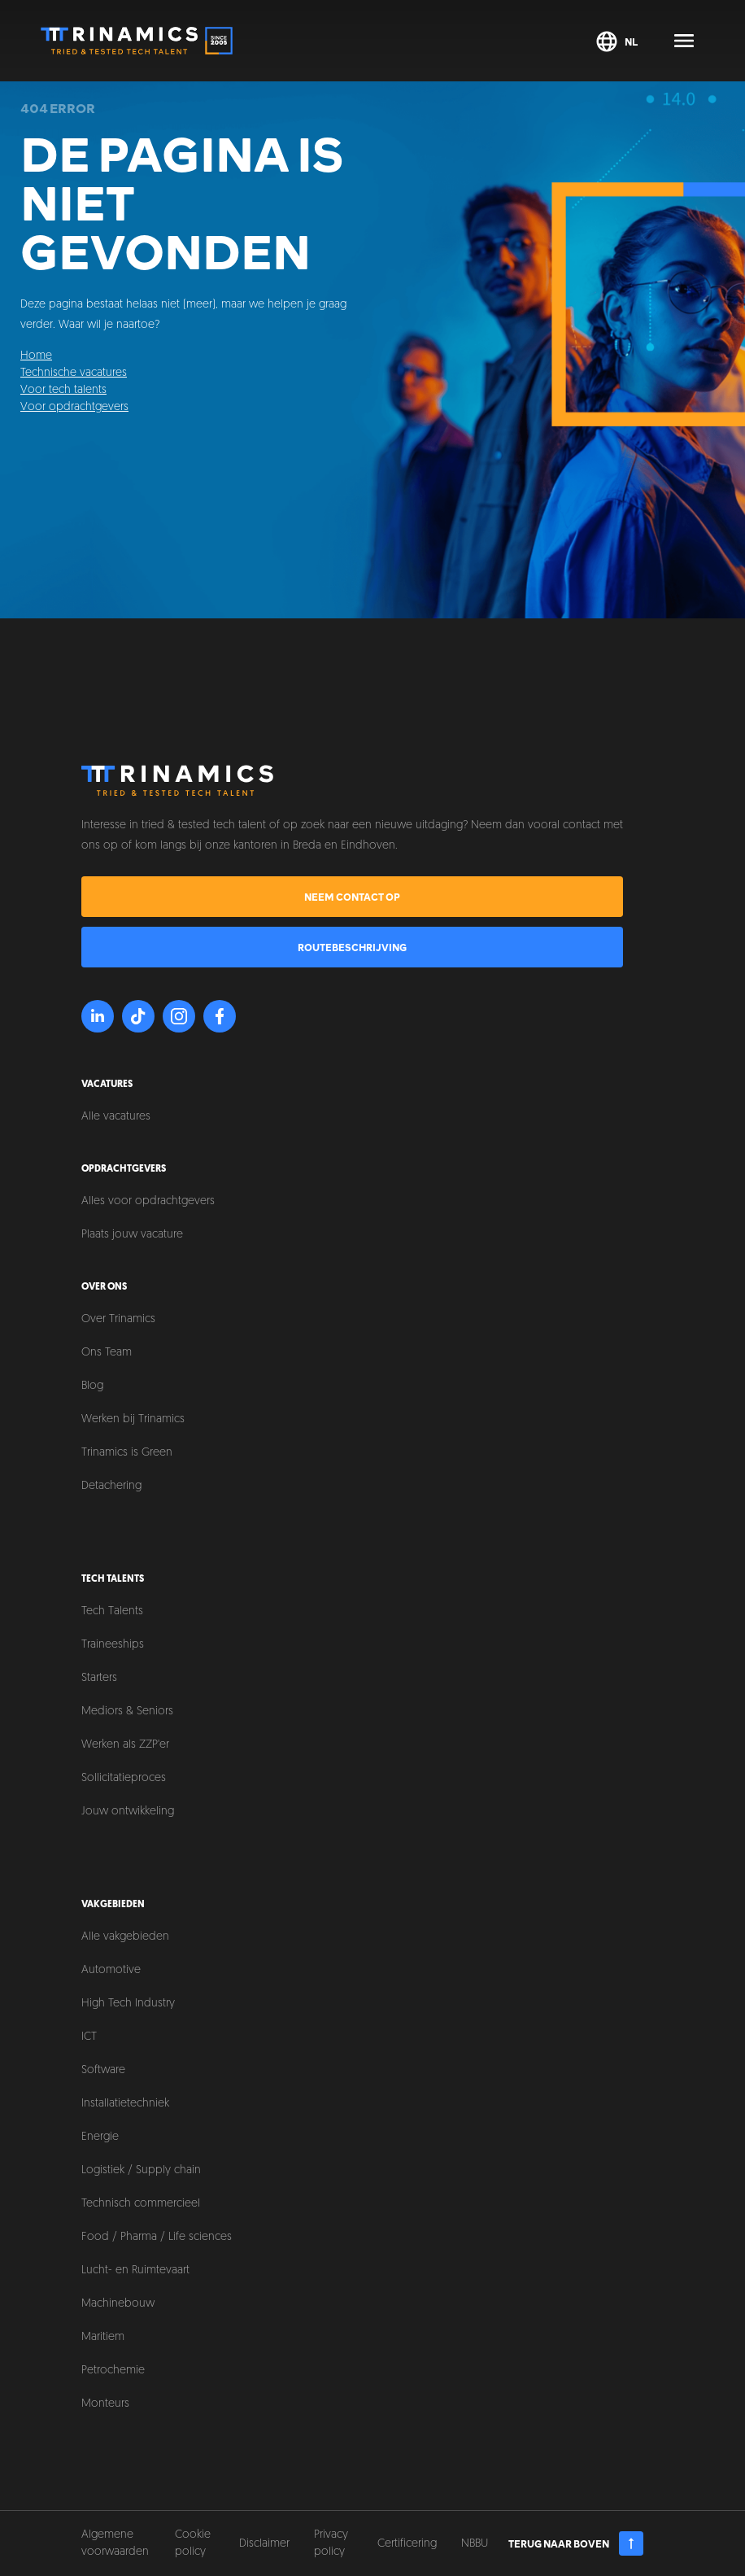 This screenshot has width=745, height=2576. What do you see at coordinates (123, 1778) in the screenshot?
I see `Sollicitatieproces` at bounding box center [123, 1778].